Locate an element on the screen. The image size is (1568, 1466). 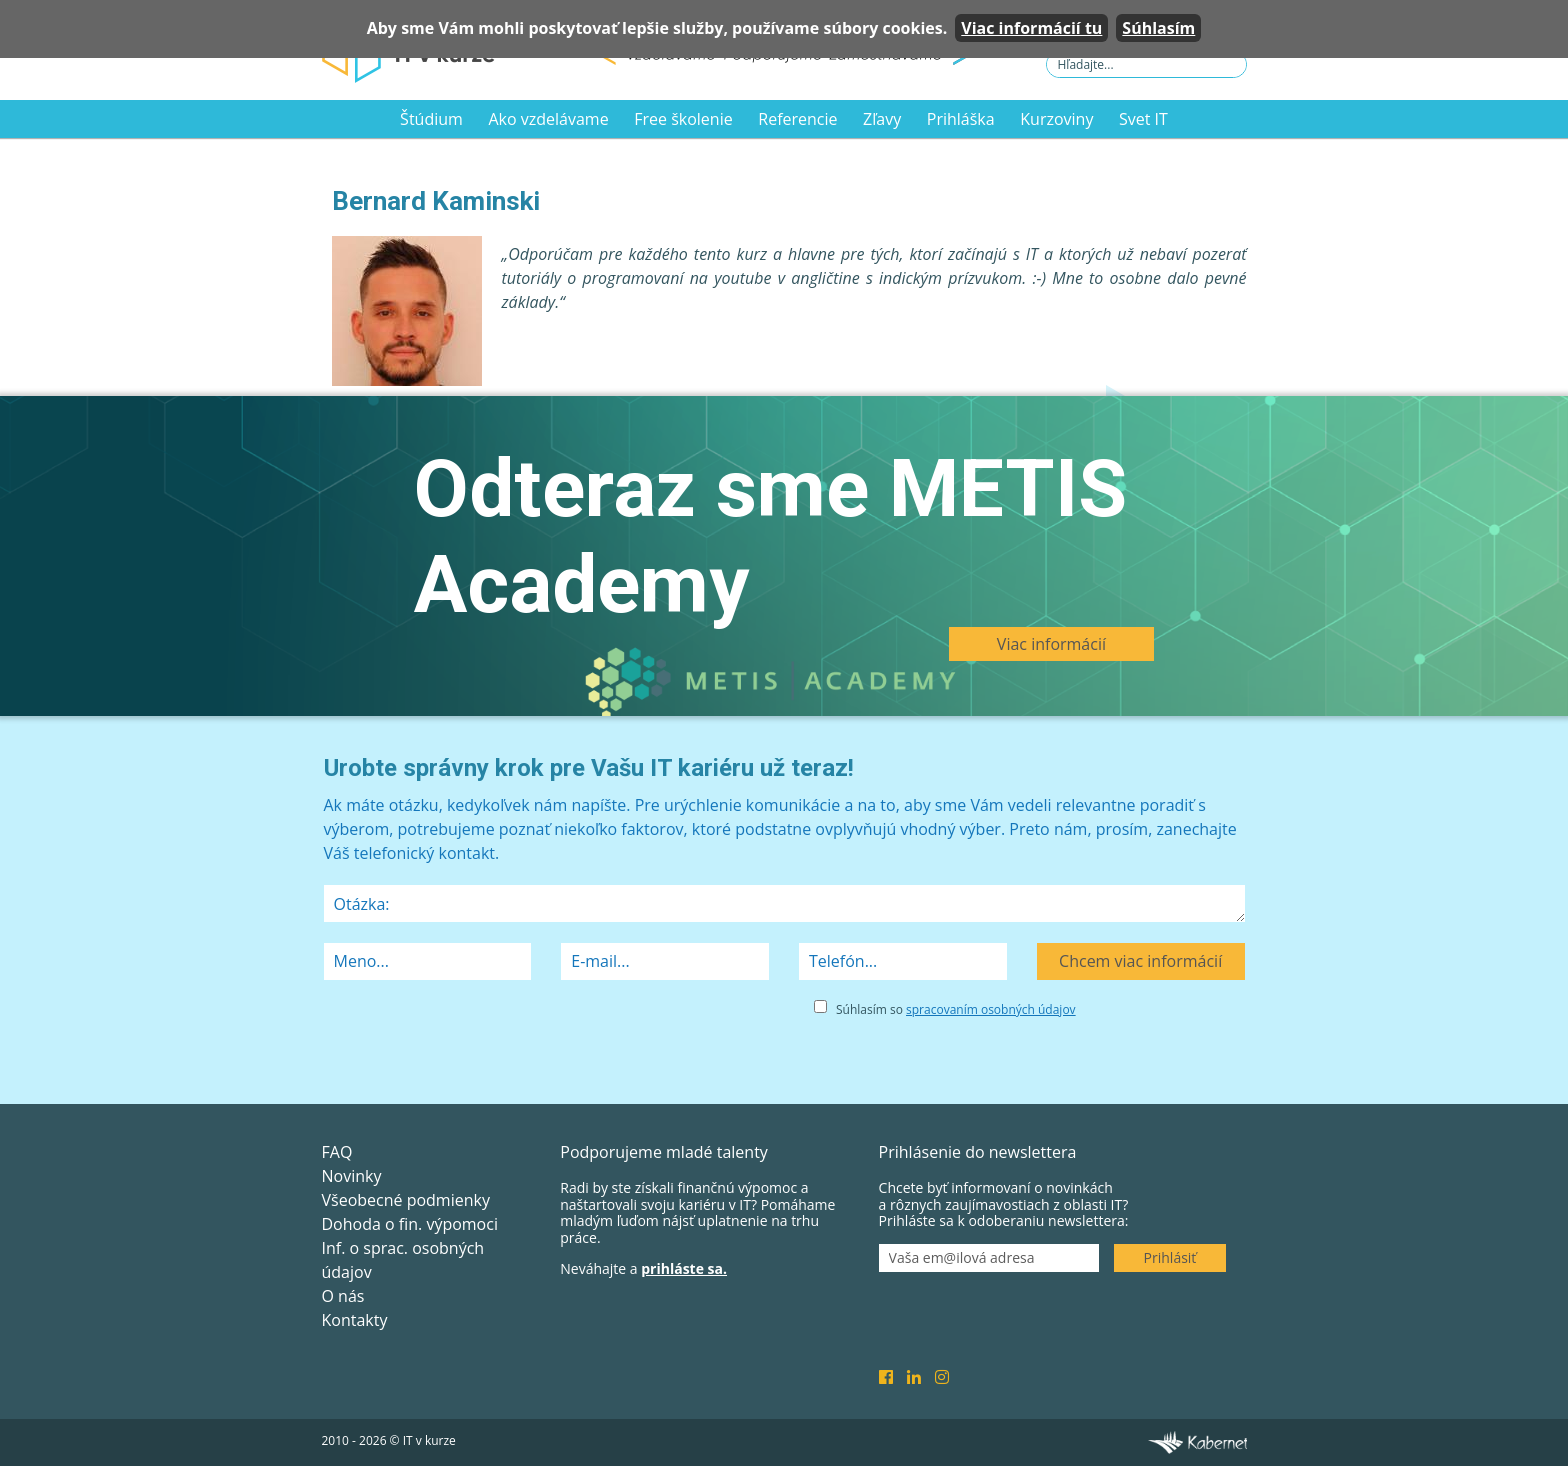
[presentation] is located at coordinates (476, 1035).